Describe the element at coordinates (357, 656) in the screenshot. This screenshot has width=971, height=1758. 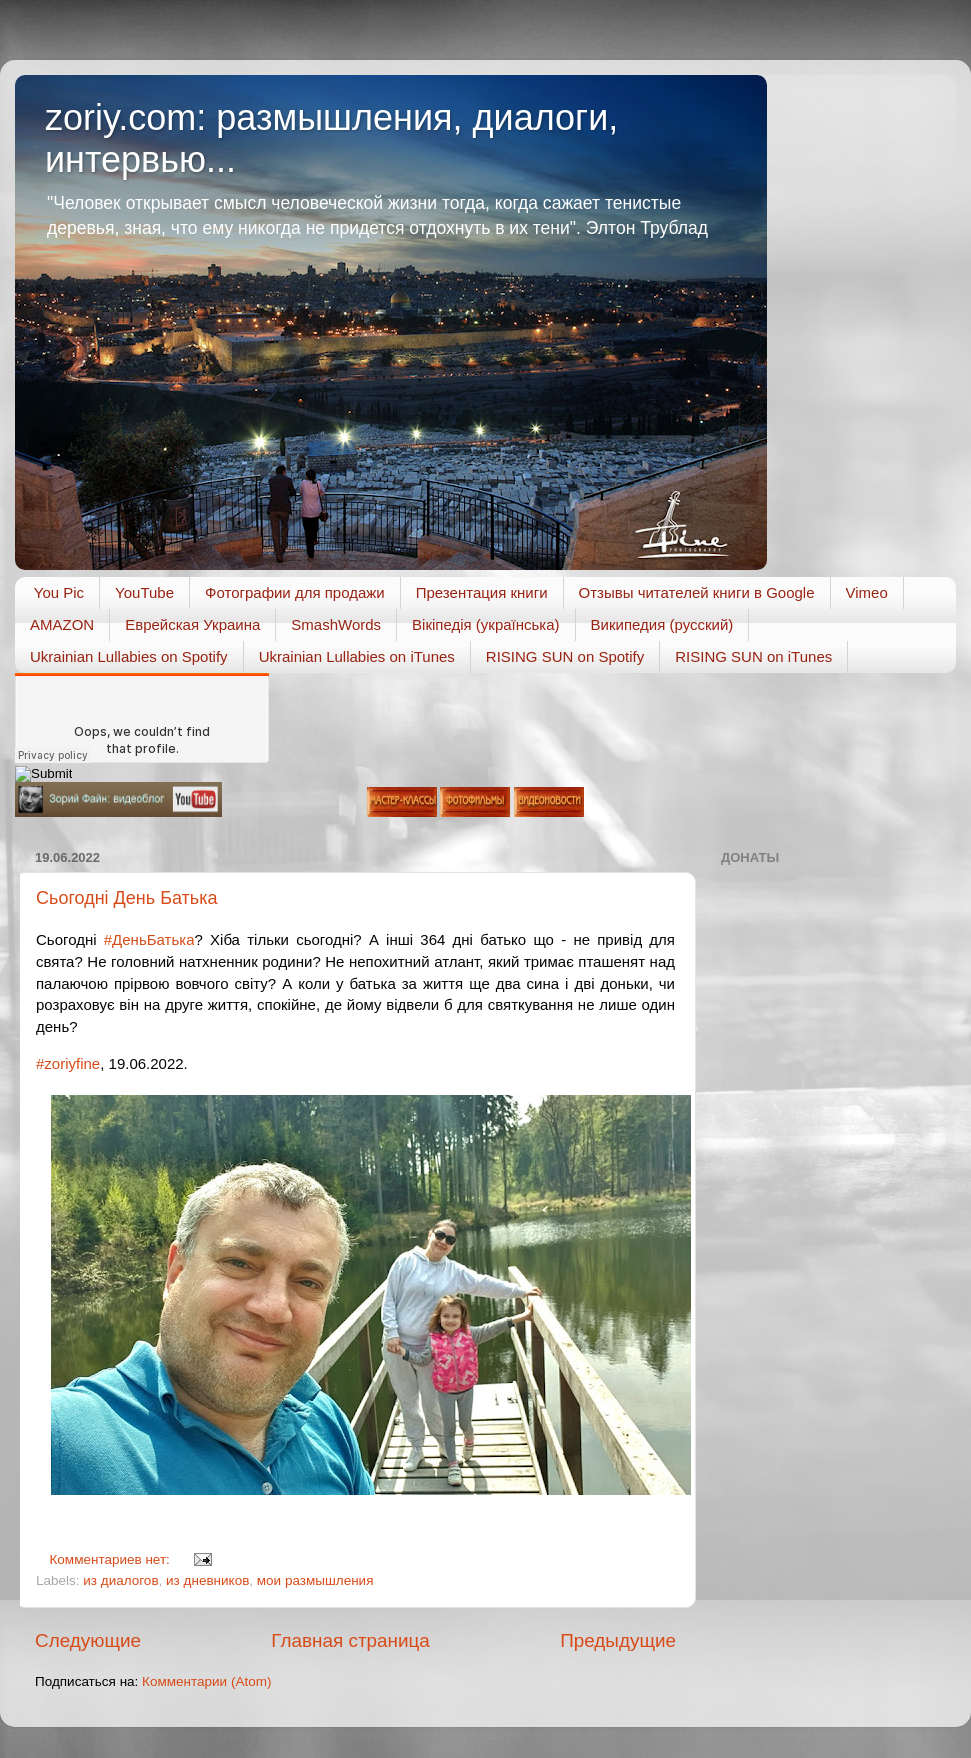
I see `Ukrainian Lullabies on iTunes` at that location.